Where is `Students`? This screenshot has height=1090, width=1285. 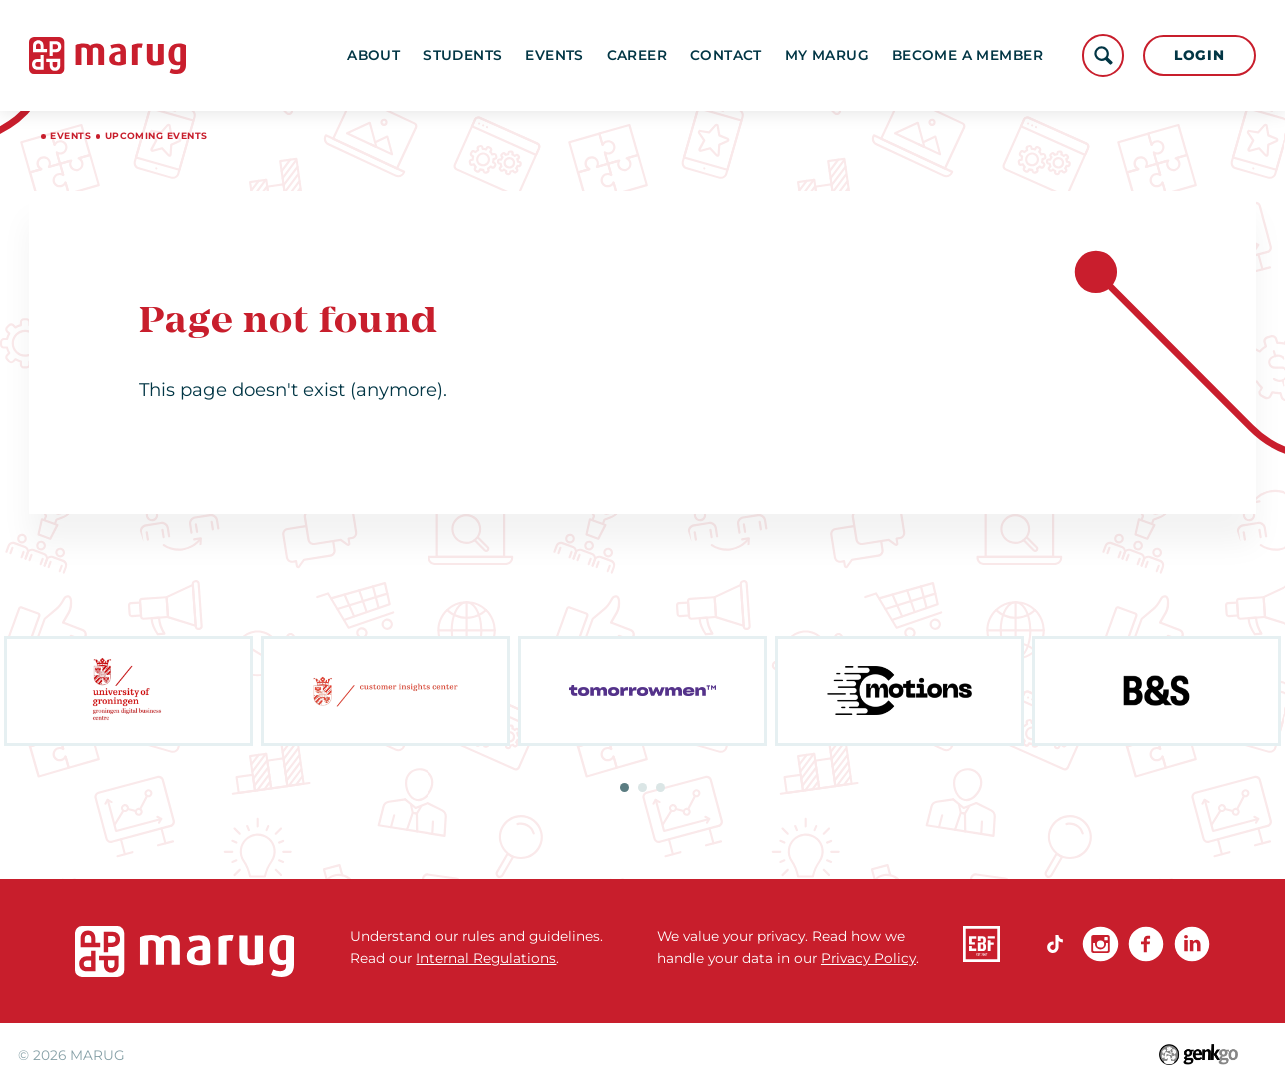 Students is located at coordinates (462, 55).